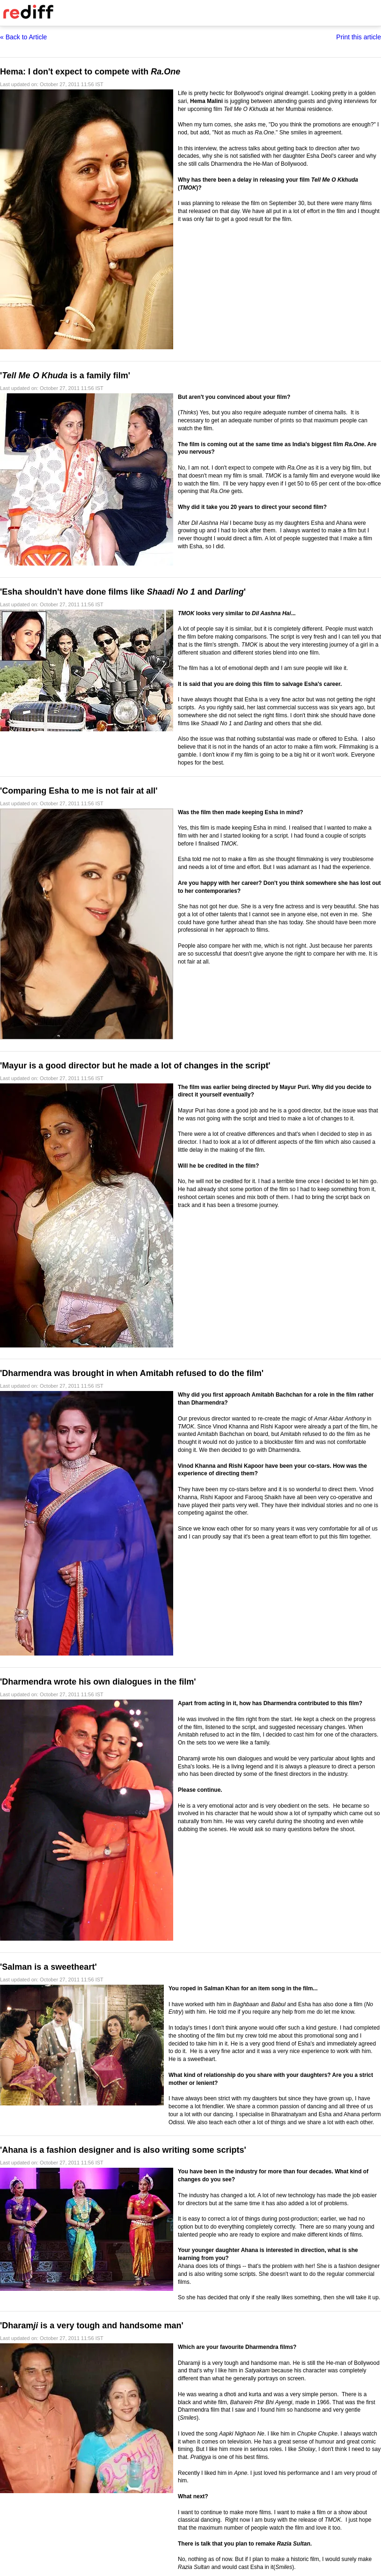  What do you see at coordinates (358, 37) in the screenshot?
I see `Print this article` at bounding box center [358, 37].